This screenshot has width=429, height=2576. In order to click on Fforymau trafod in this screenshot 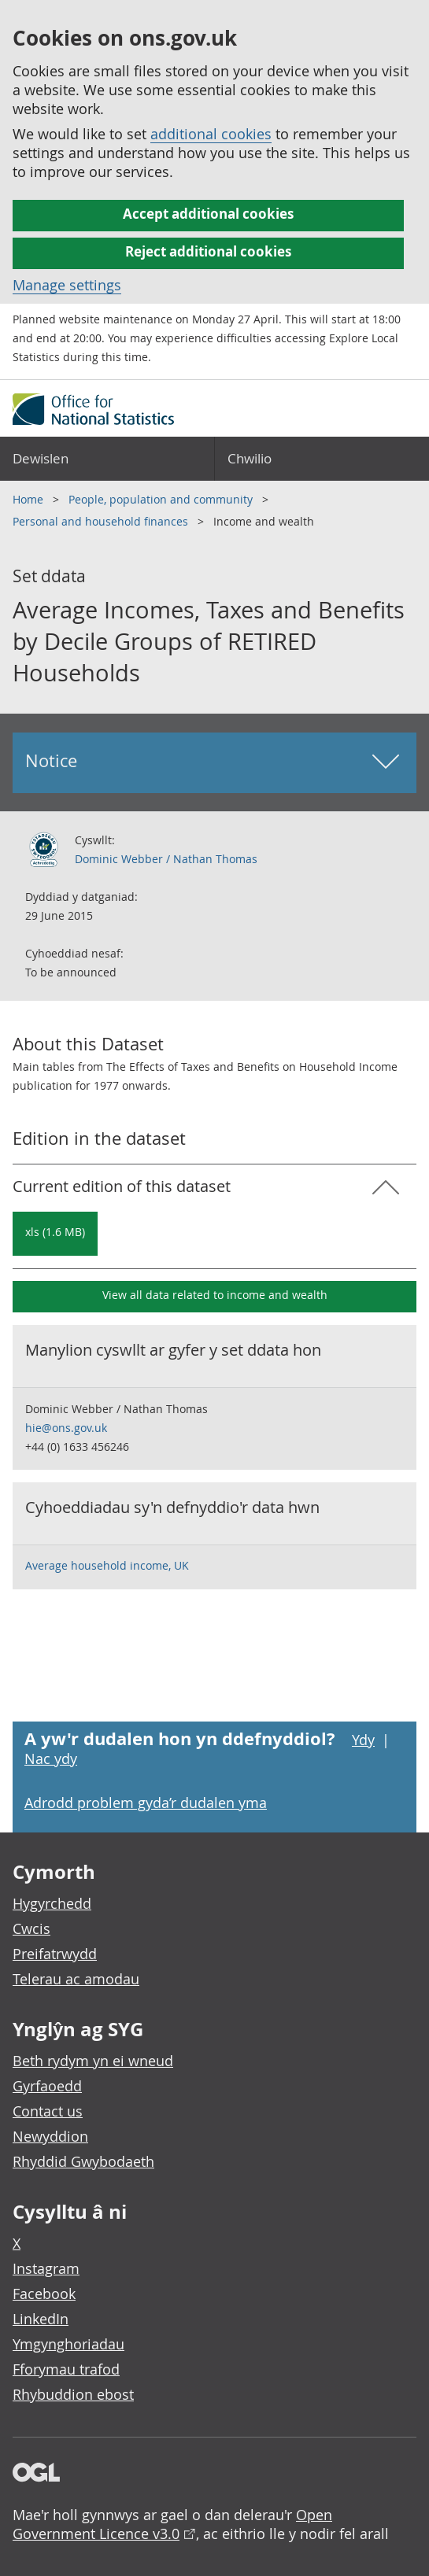, I will do `click(66, 2369)`.